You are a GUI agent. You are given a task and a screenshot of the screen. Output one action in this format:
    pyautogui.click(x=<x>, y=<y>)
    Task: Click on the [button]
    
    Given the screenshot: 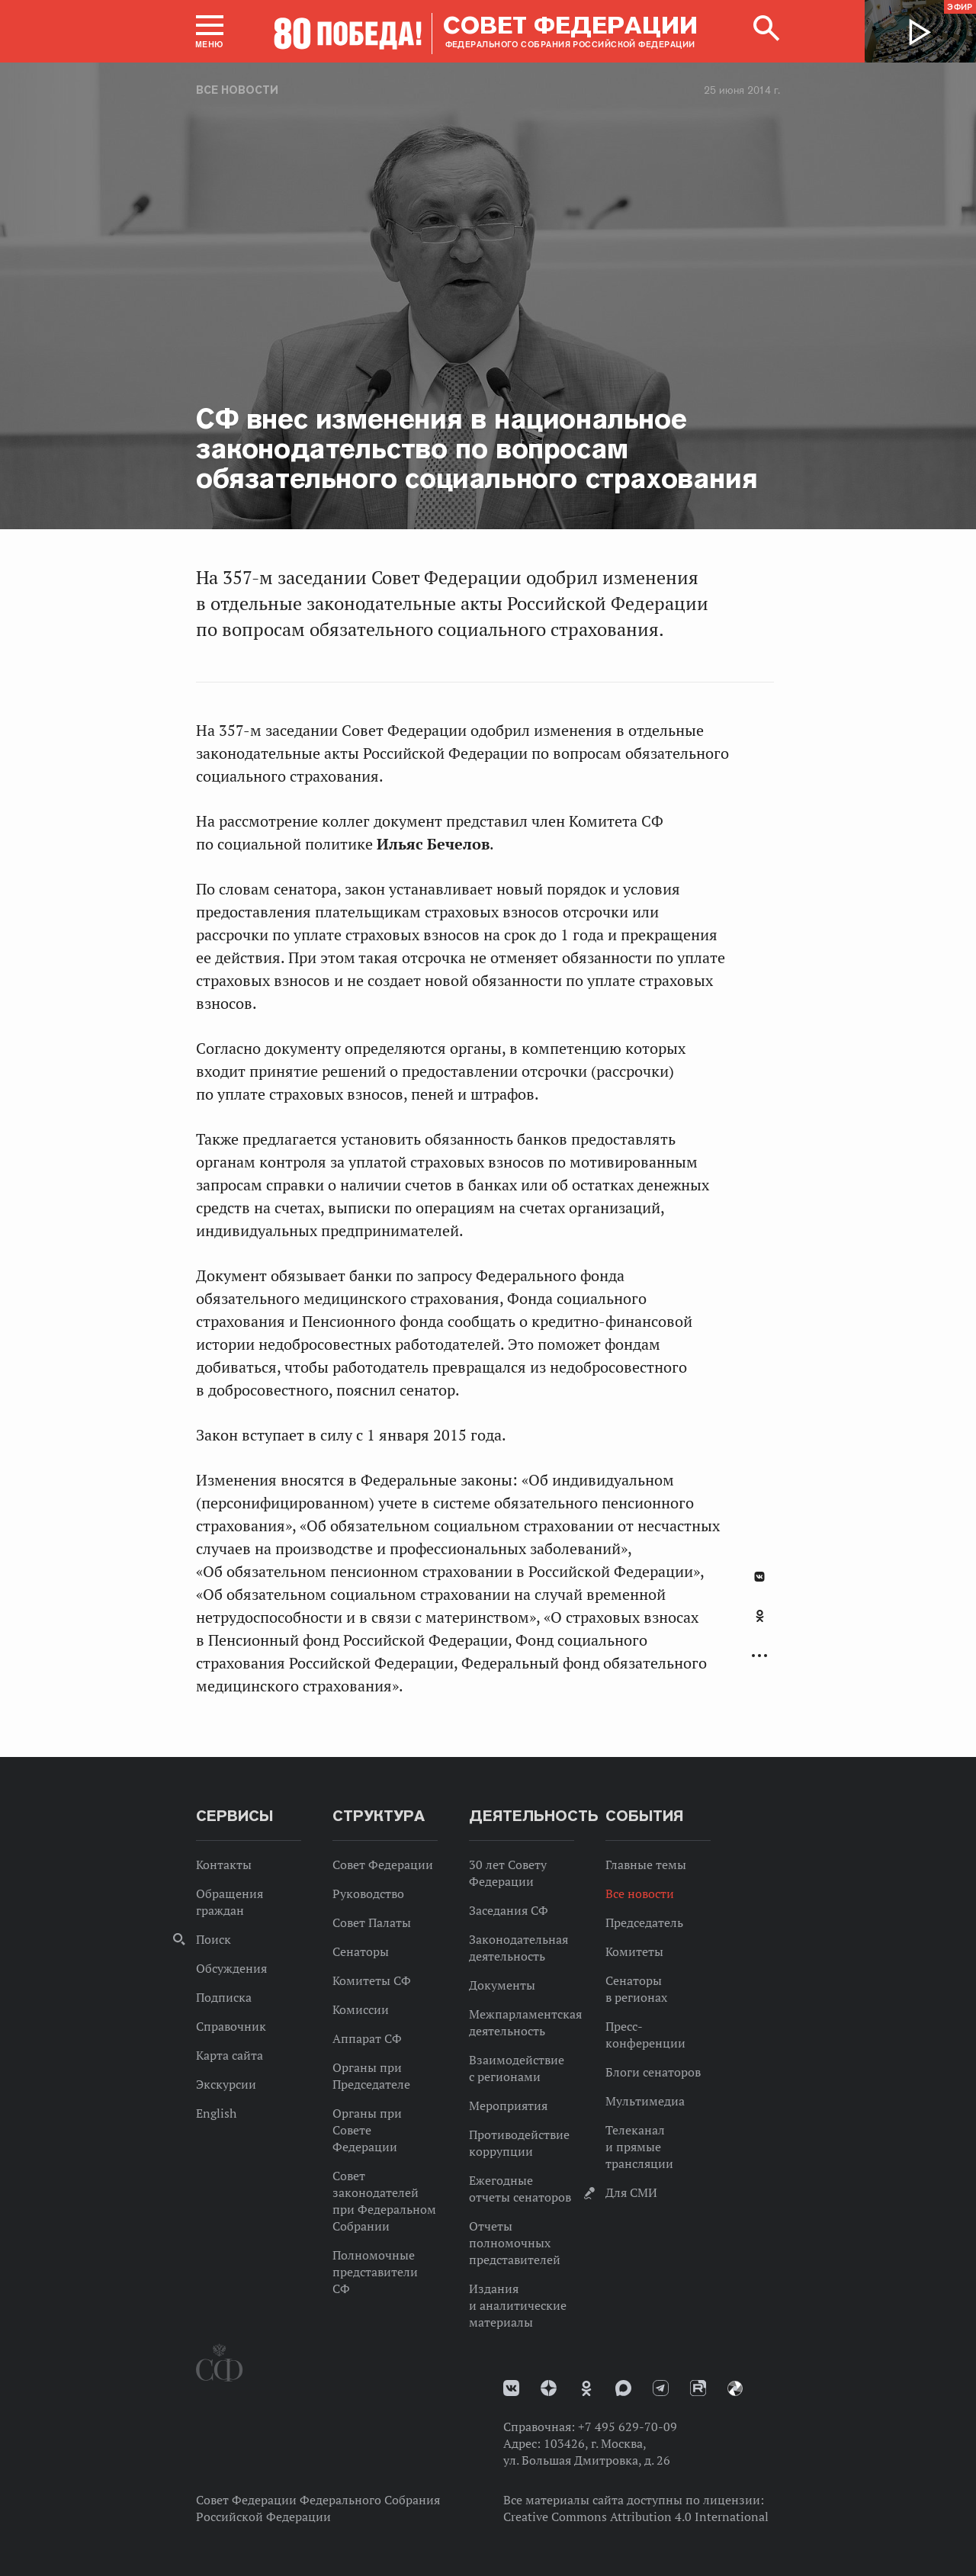 What is the action you would take?
    pyautogui.click(x=210, y=31)
    